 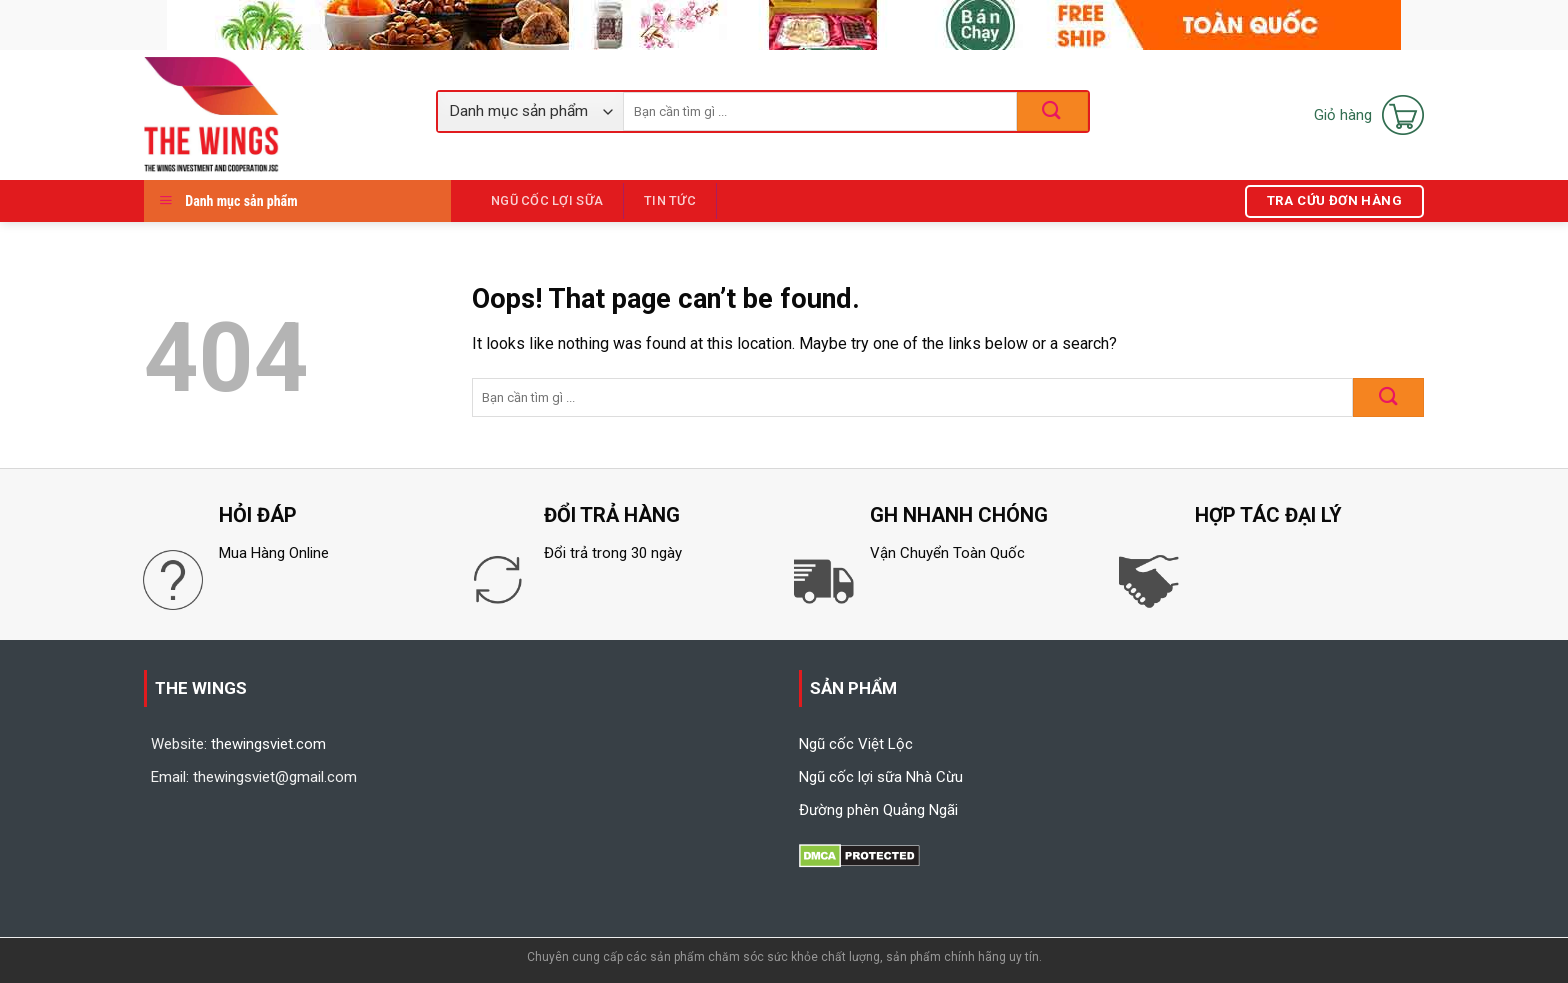 I want to click on Ngũ cốc lợi sữa Nhà Cừu, so click(x=881, y=777).